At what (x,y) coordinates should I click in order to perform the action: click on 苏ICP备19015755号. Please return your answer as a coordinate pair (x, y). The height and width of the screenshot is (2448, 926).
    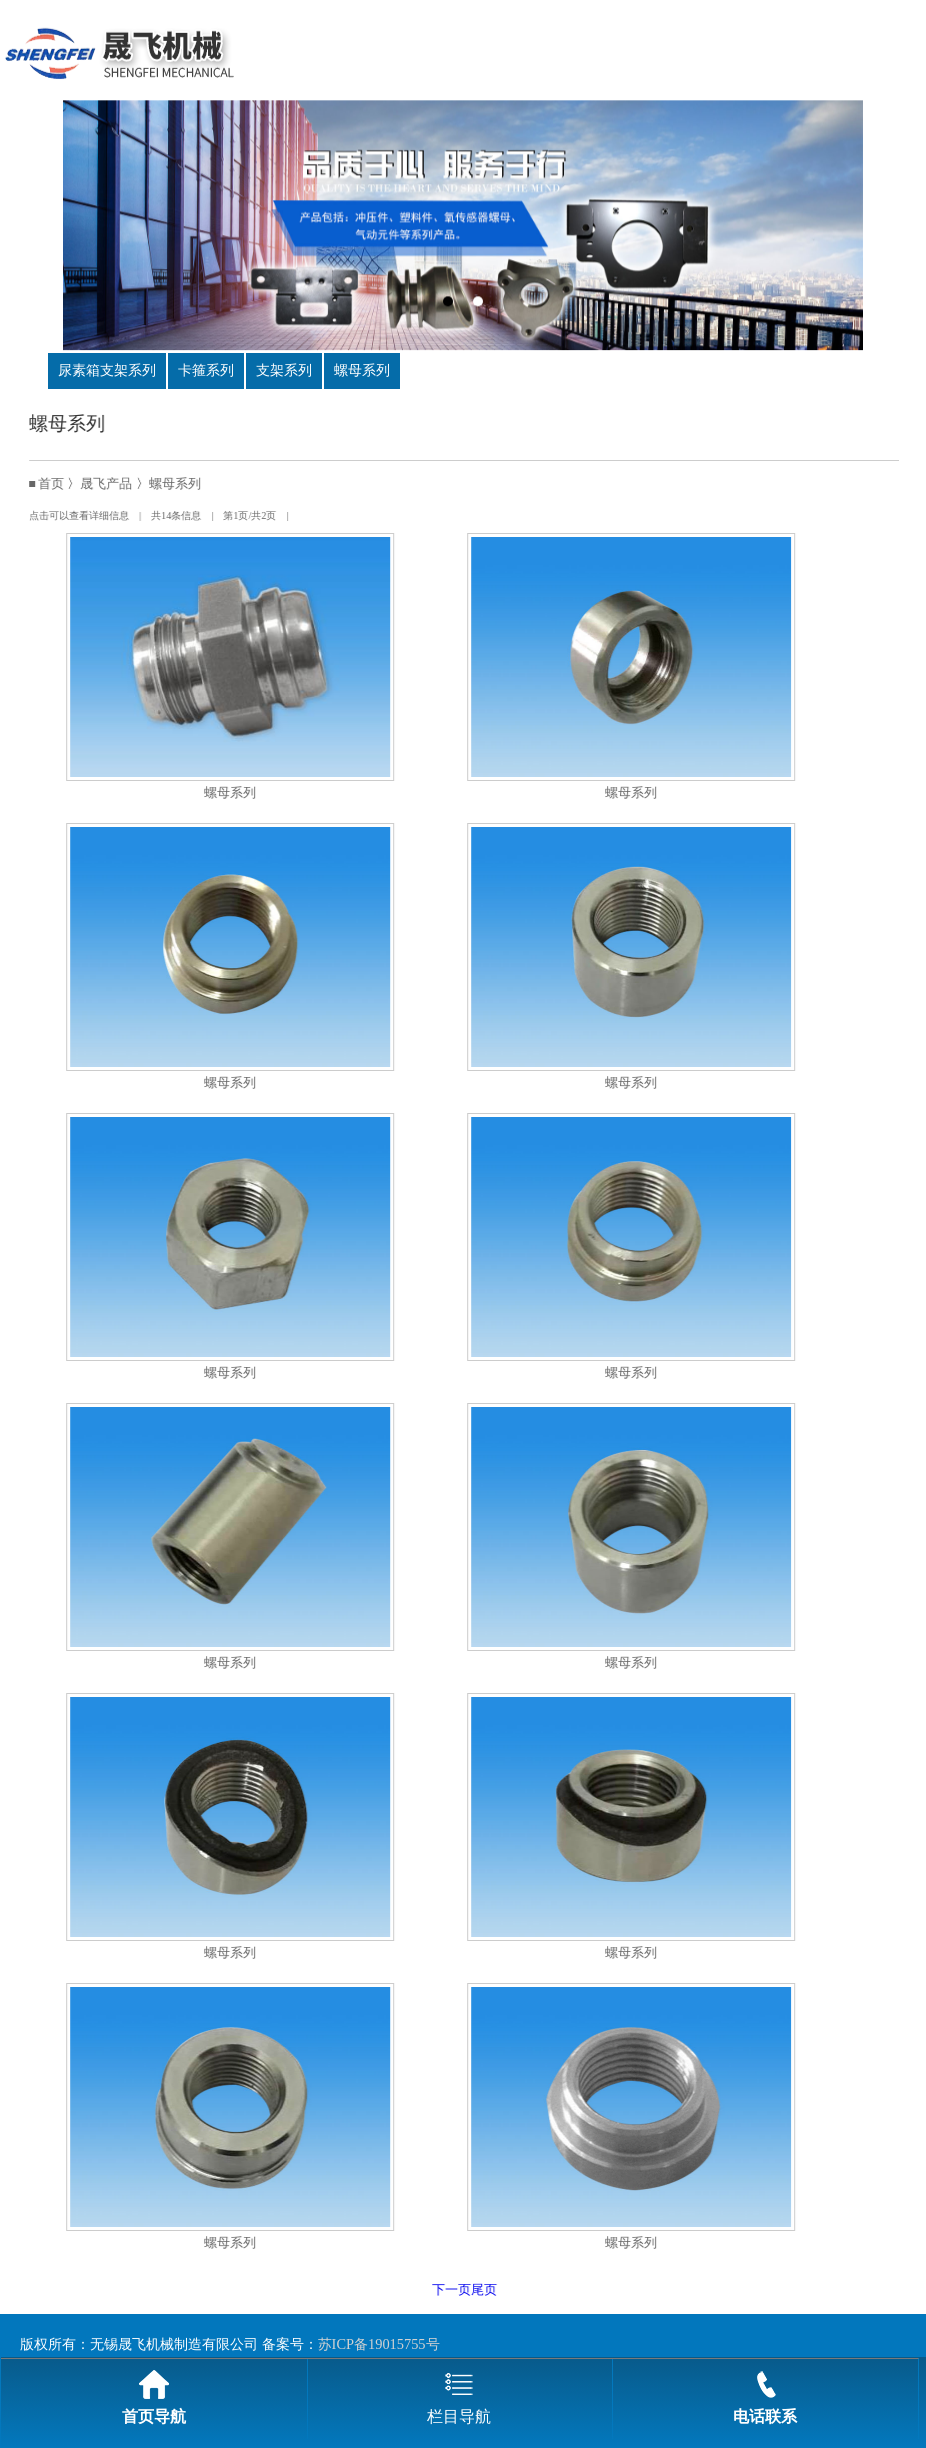
    Looking at the image, I should click on (379, 2344).